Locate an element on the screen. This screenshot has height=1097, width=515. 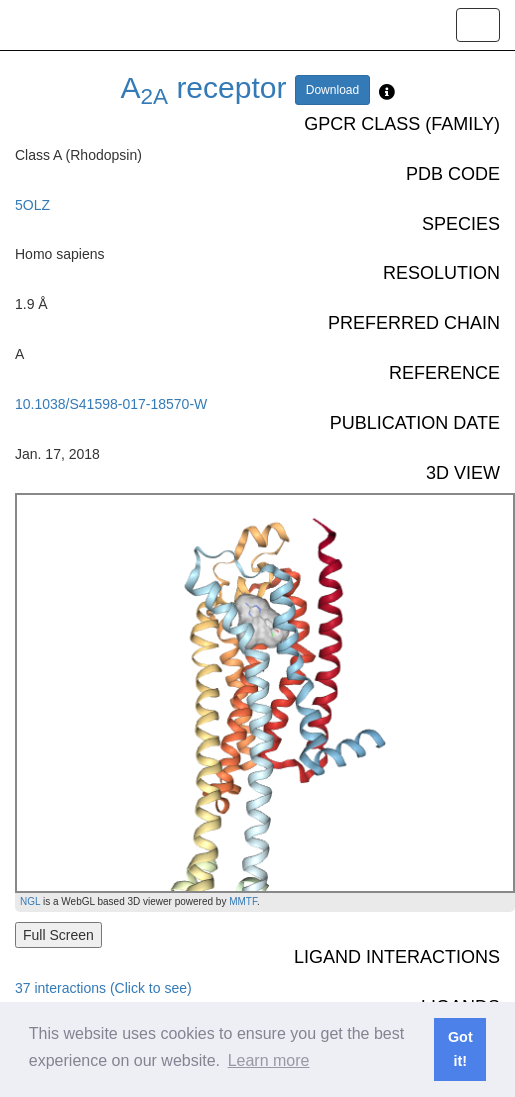
37 interactions (Click to see) is located at coordinates (103, 988).